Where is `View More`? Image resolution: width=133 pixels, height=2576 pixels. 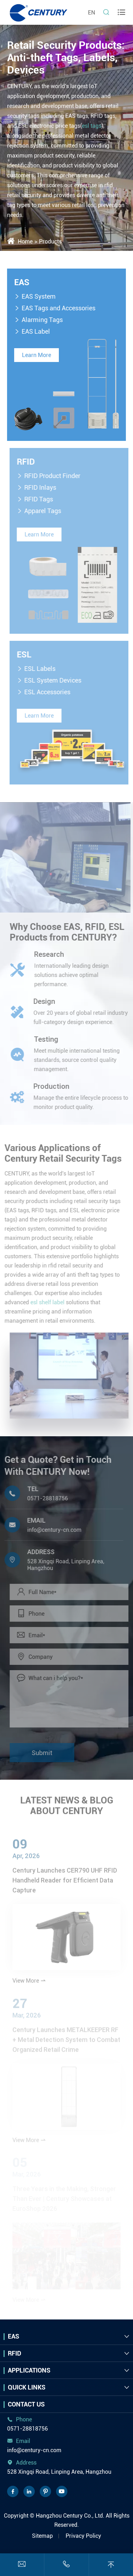 View More is located at coordinates (29, 1983).